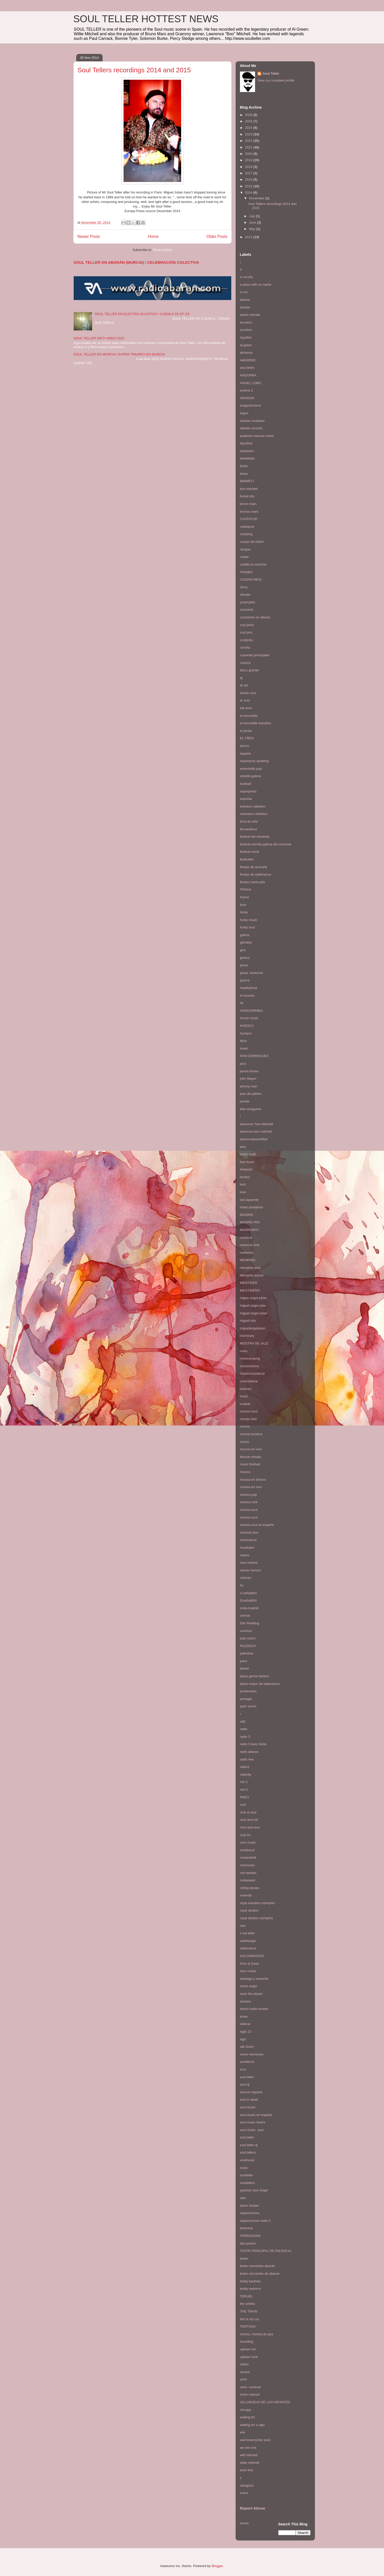 The height and width of the screenshot is (2576, 384). I want to click on mozz, so click(244, 1396).